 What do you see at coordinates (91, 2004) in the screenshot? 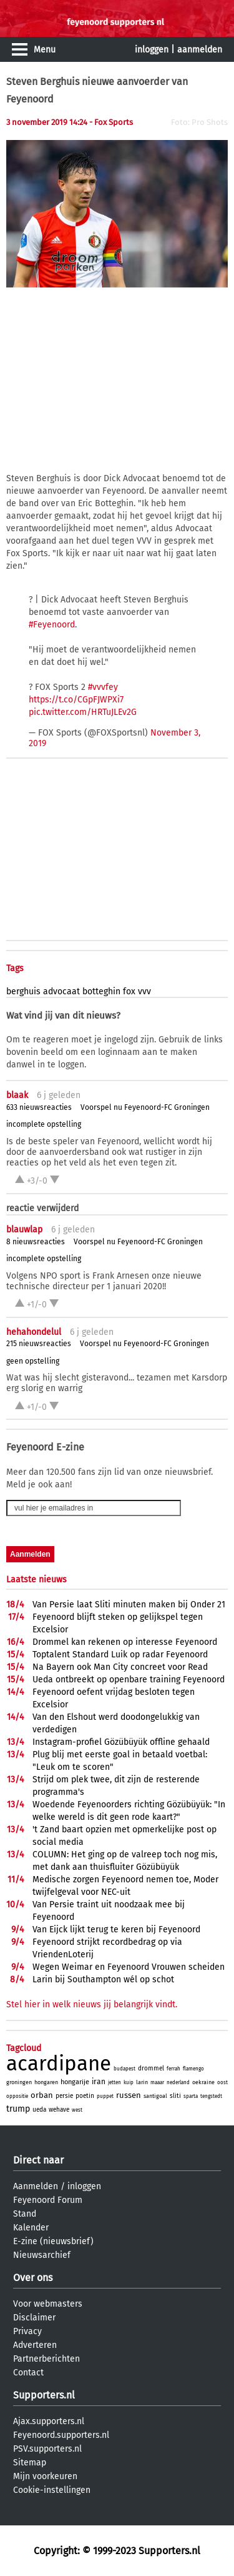
I see `Stel hier in welk nieuws jij belangrijk vindt.` at bounding box center [91, 2004].